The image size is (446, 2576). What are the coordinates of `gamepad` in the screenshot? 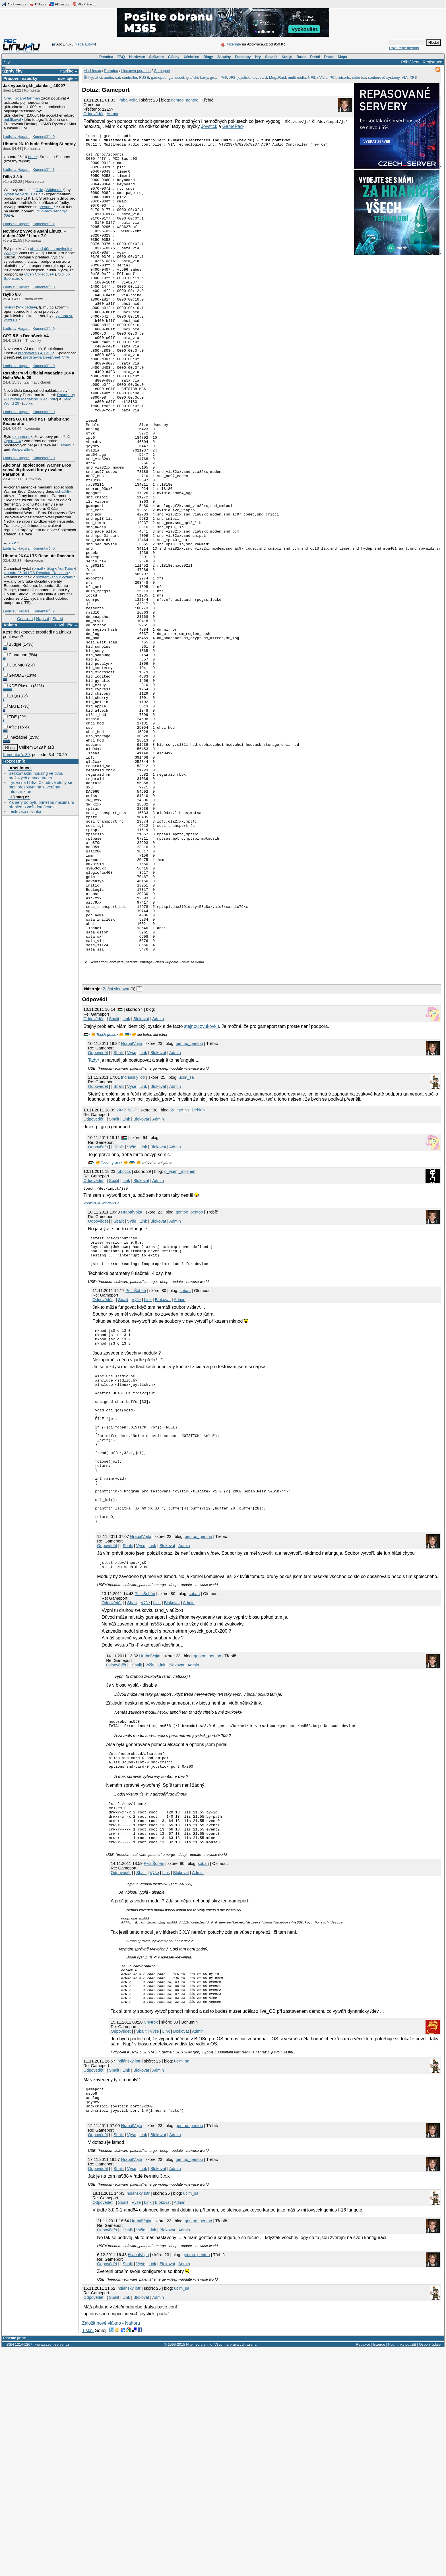 It's located at (158, 77).